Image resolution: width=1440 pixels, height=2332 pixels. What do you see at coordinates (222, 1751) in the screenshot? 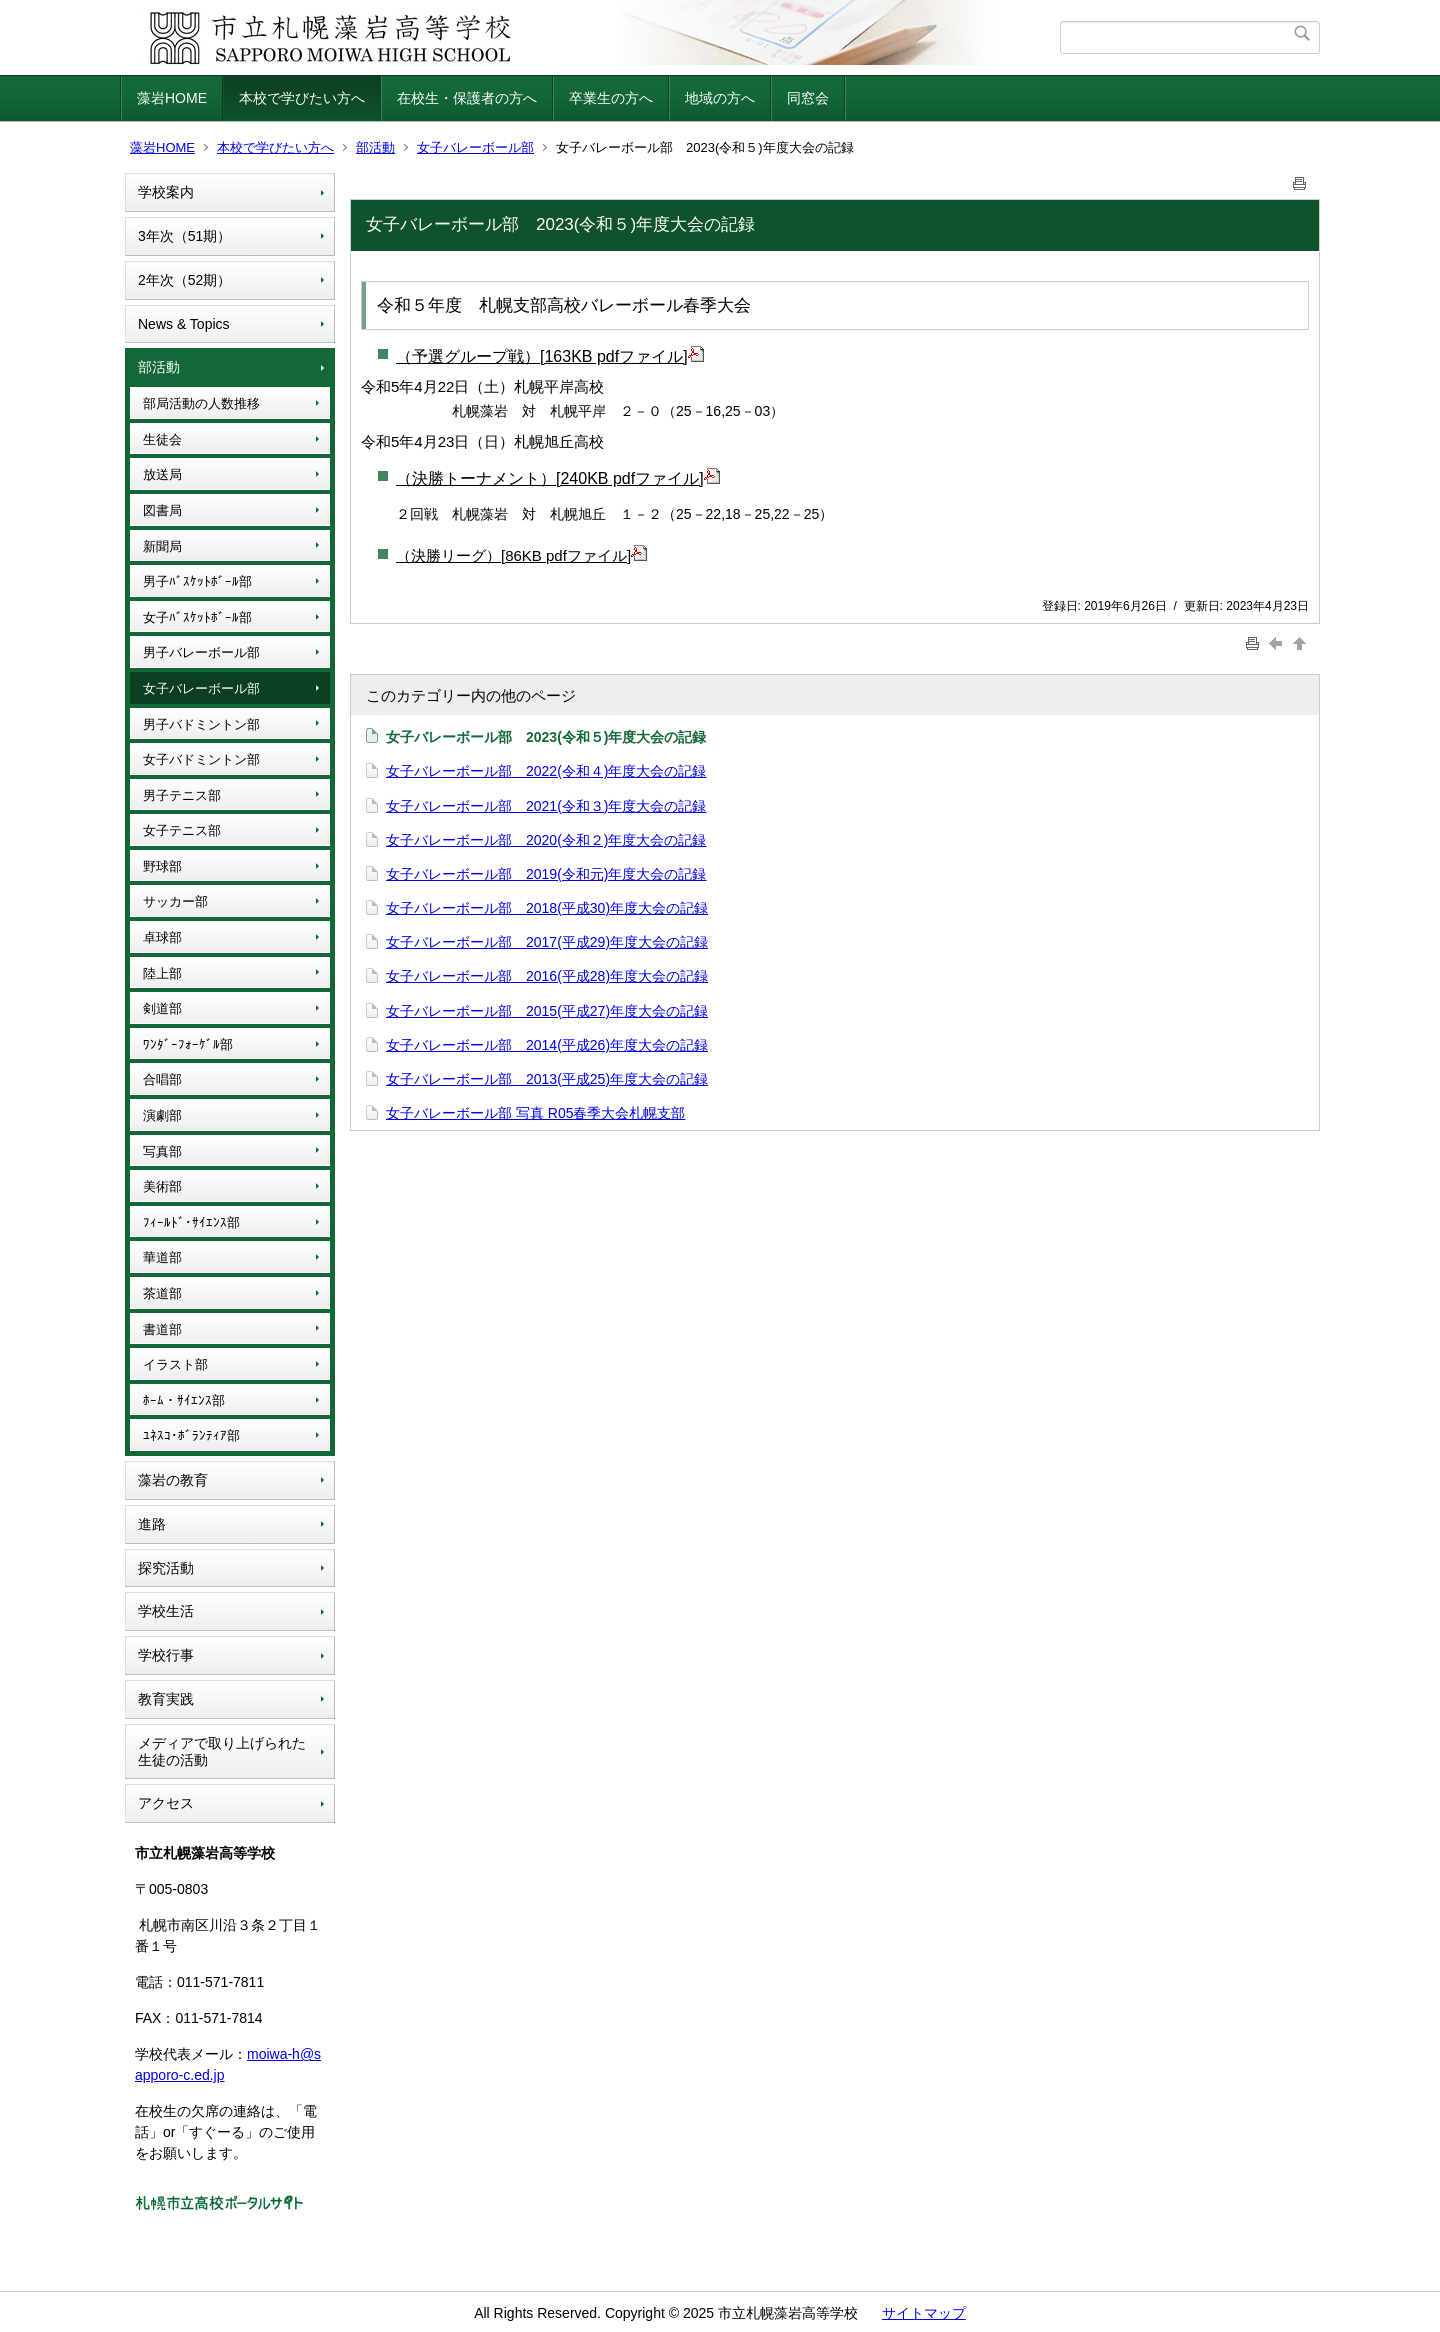
I see `メディアで取り上げられた生徒の活動` at bounding box center [222, 1751].